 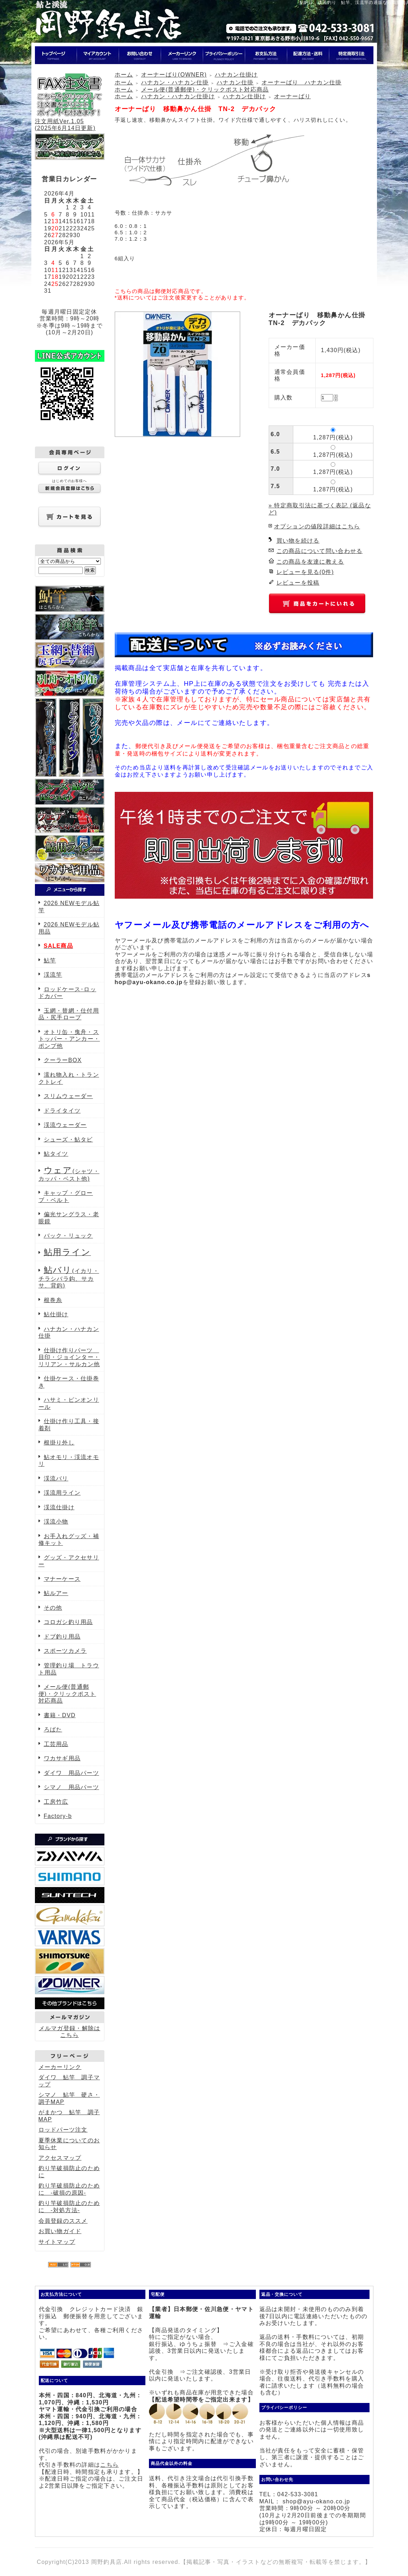 What do you see at coordinates (56, 1522) in the screenshot?
I see `渓流小物` at bounding box center [56, 1522].